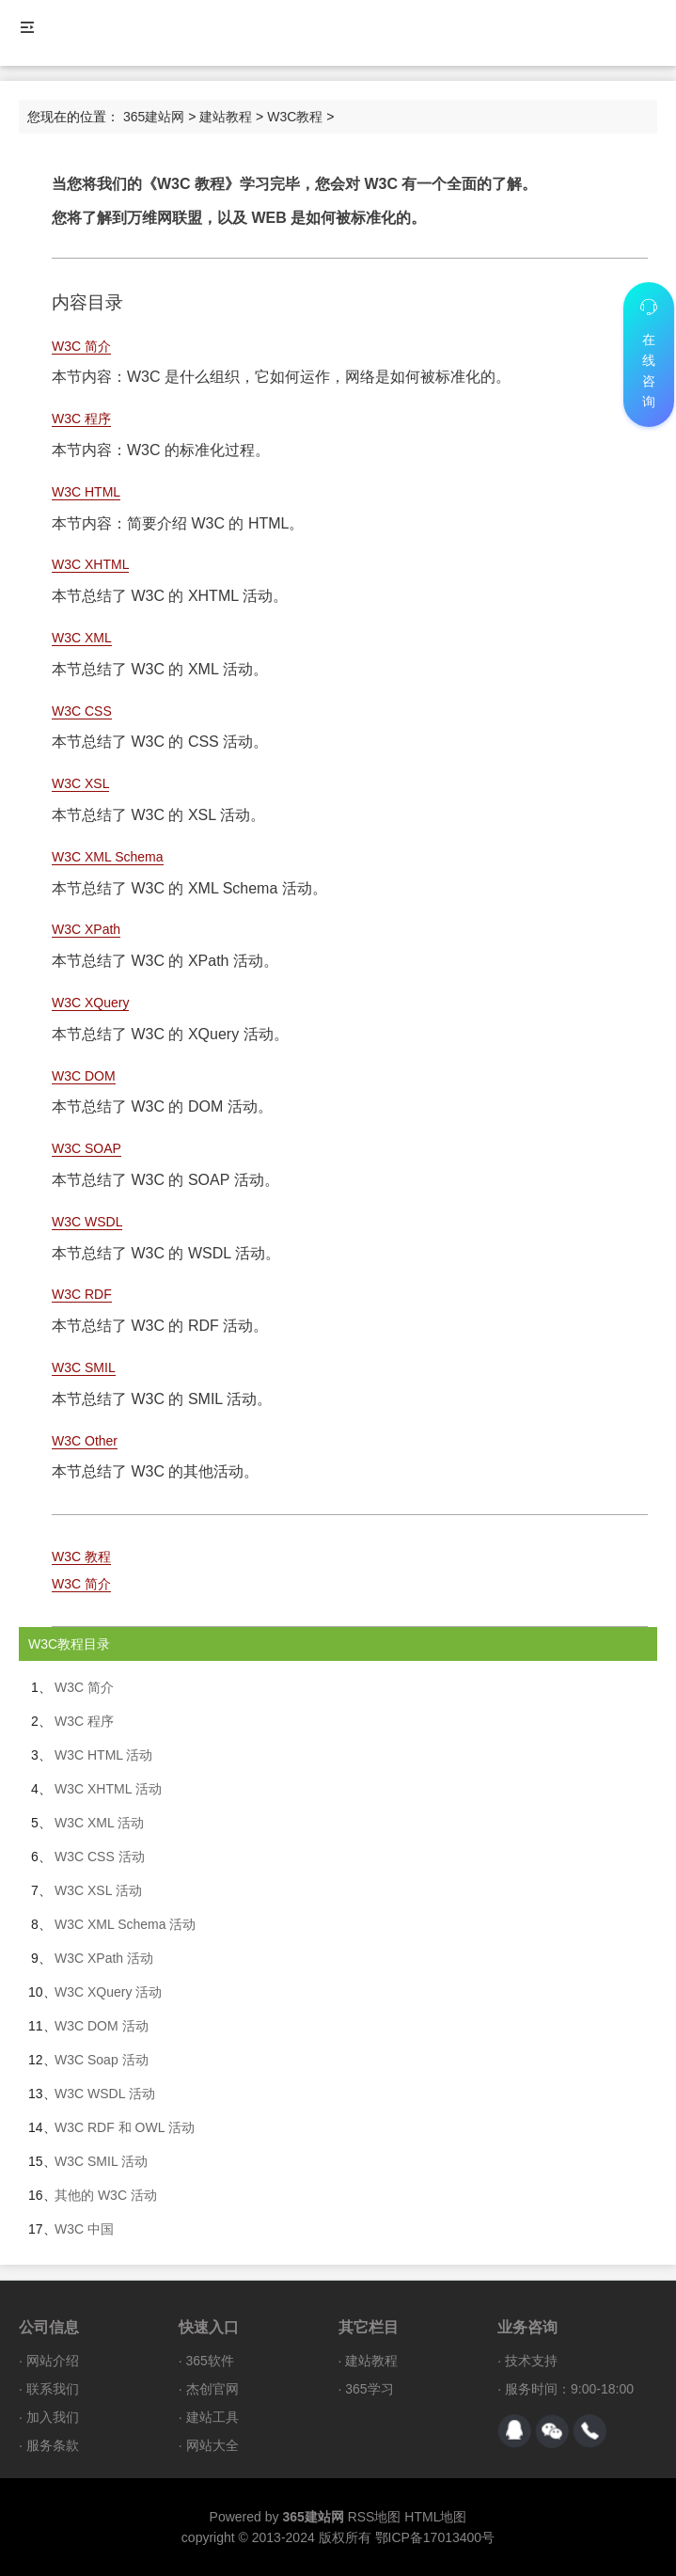 This screenshot has height=2576, width=676. What do you see at coordinates (294, 116) in the screenshot?
I see `W3C教程` at bounding box center [294, 116].